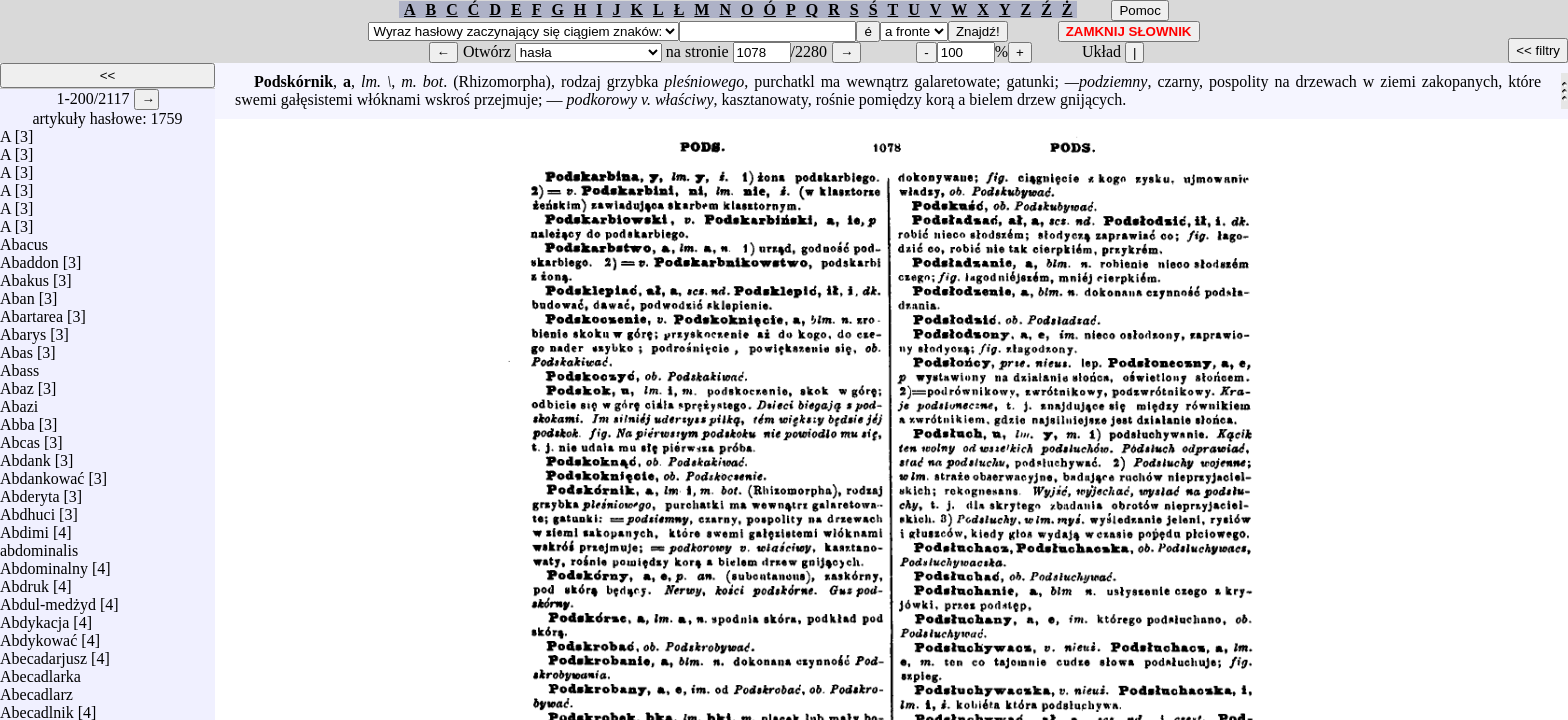 The height and width of the screenshot is (720, 1568). I want to click on Abdykacja, so click(34, 617).